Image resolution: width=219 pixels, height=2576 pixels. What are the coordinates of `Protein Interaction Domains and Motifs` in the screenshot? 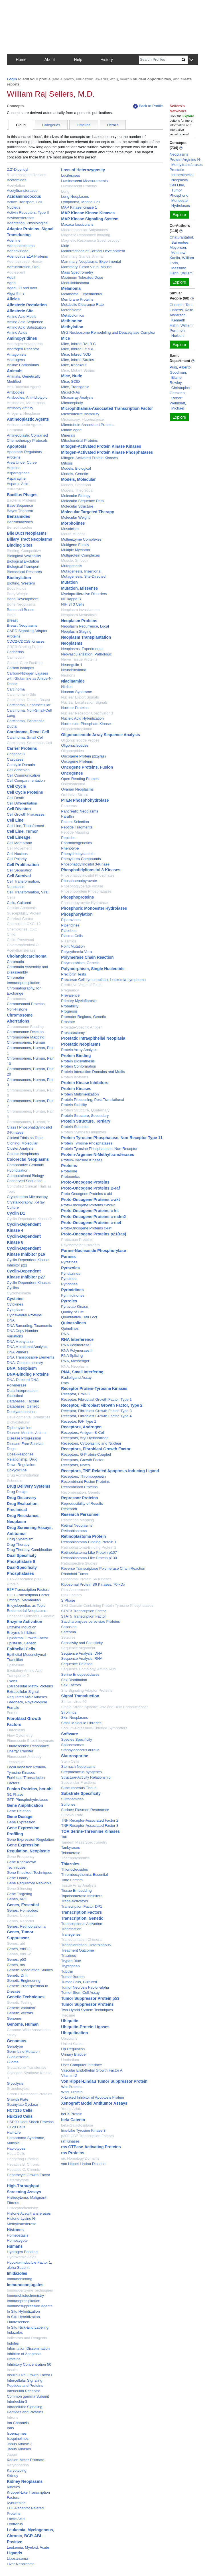 It's located at (93, 1072).